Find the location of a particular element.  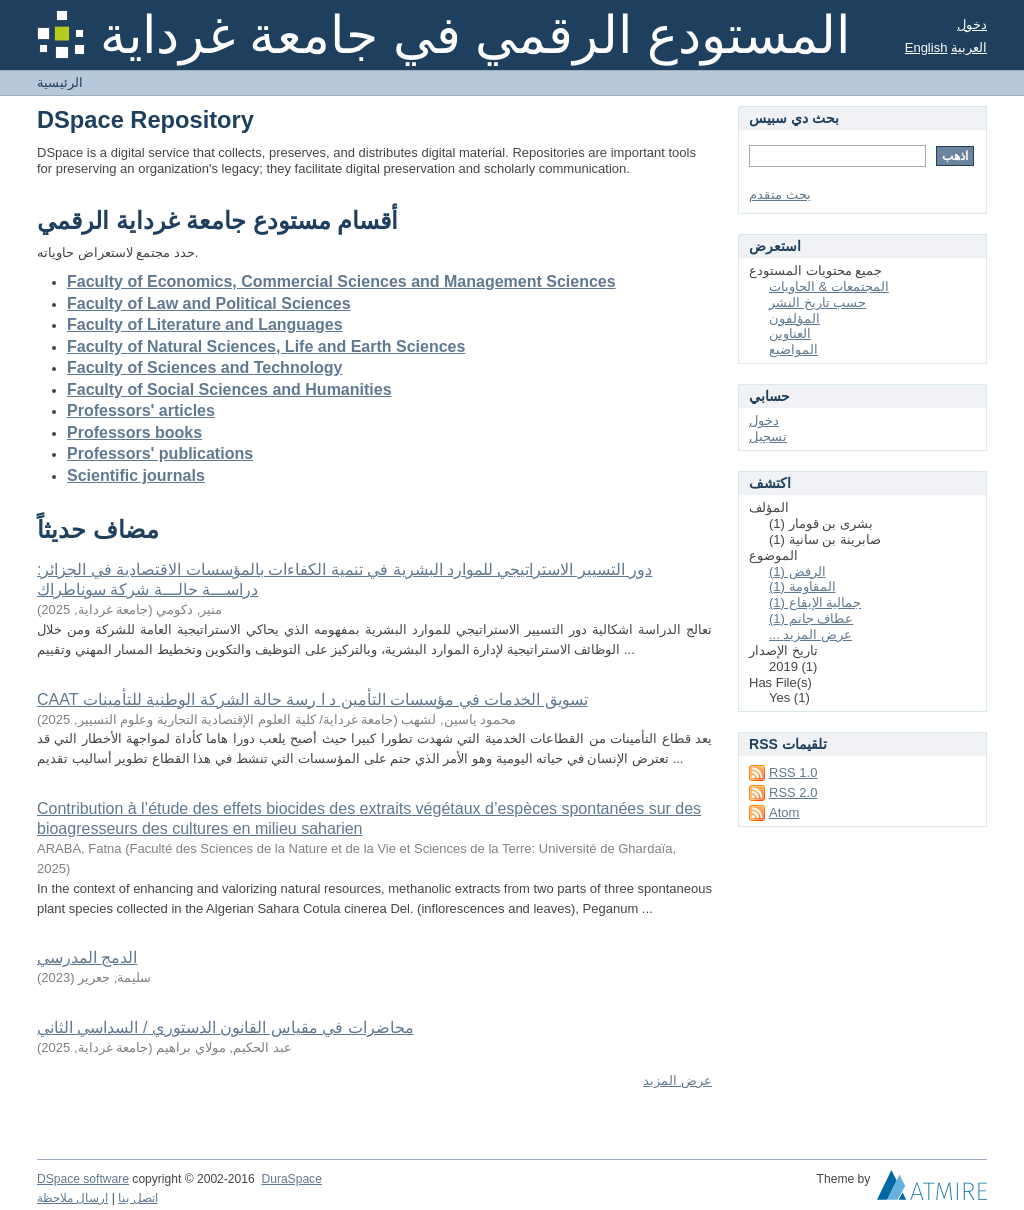

الدمج المدرسي is located at coordinates (87, 957).